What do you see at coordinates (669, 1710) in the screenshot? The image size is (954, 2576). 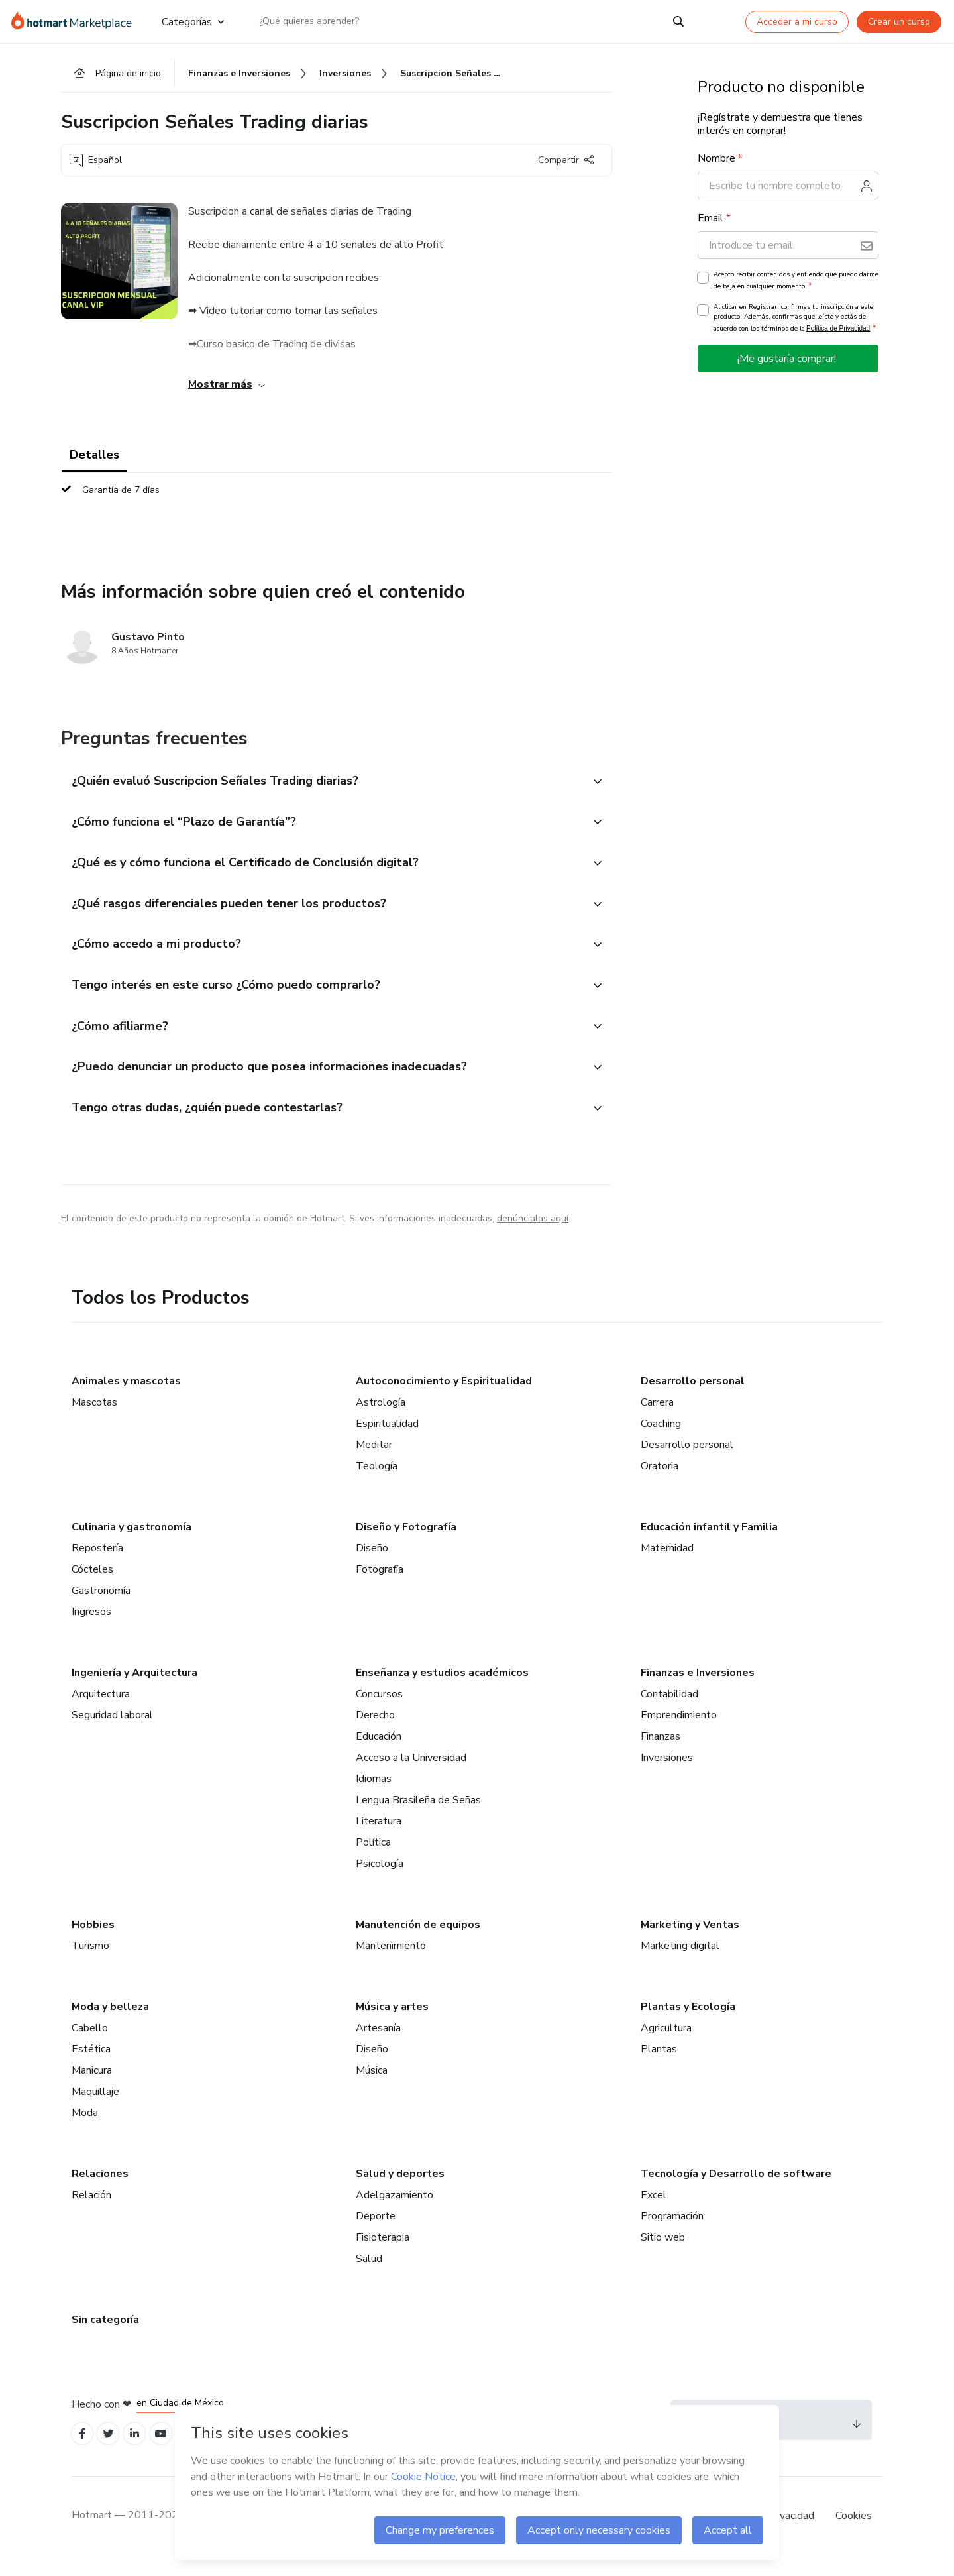 I see `Contabilidad` at bounding box center [669, 1710].